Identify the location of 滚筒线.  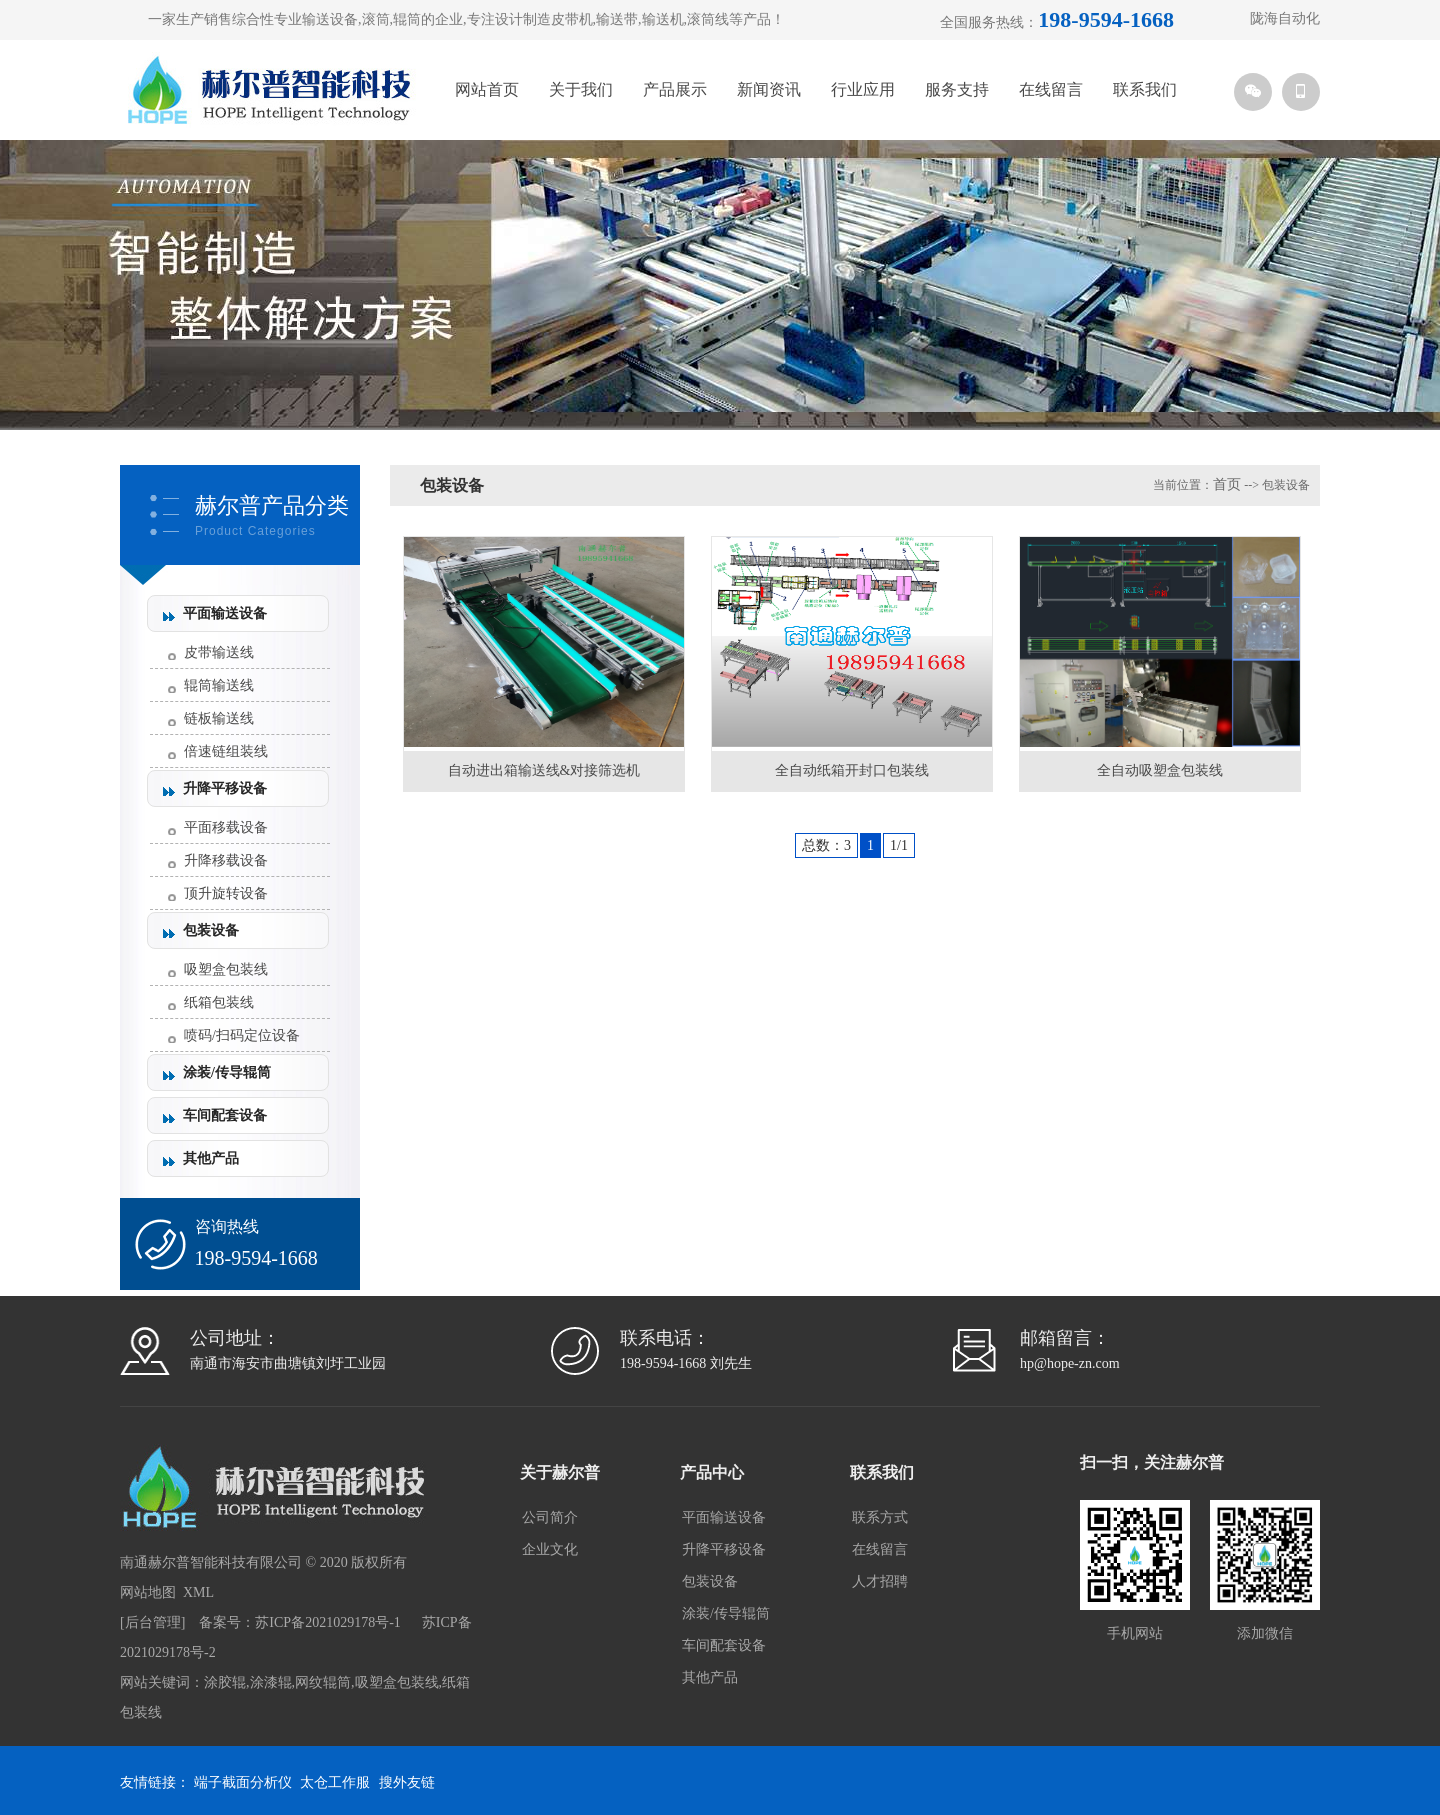
(708, 19).